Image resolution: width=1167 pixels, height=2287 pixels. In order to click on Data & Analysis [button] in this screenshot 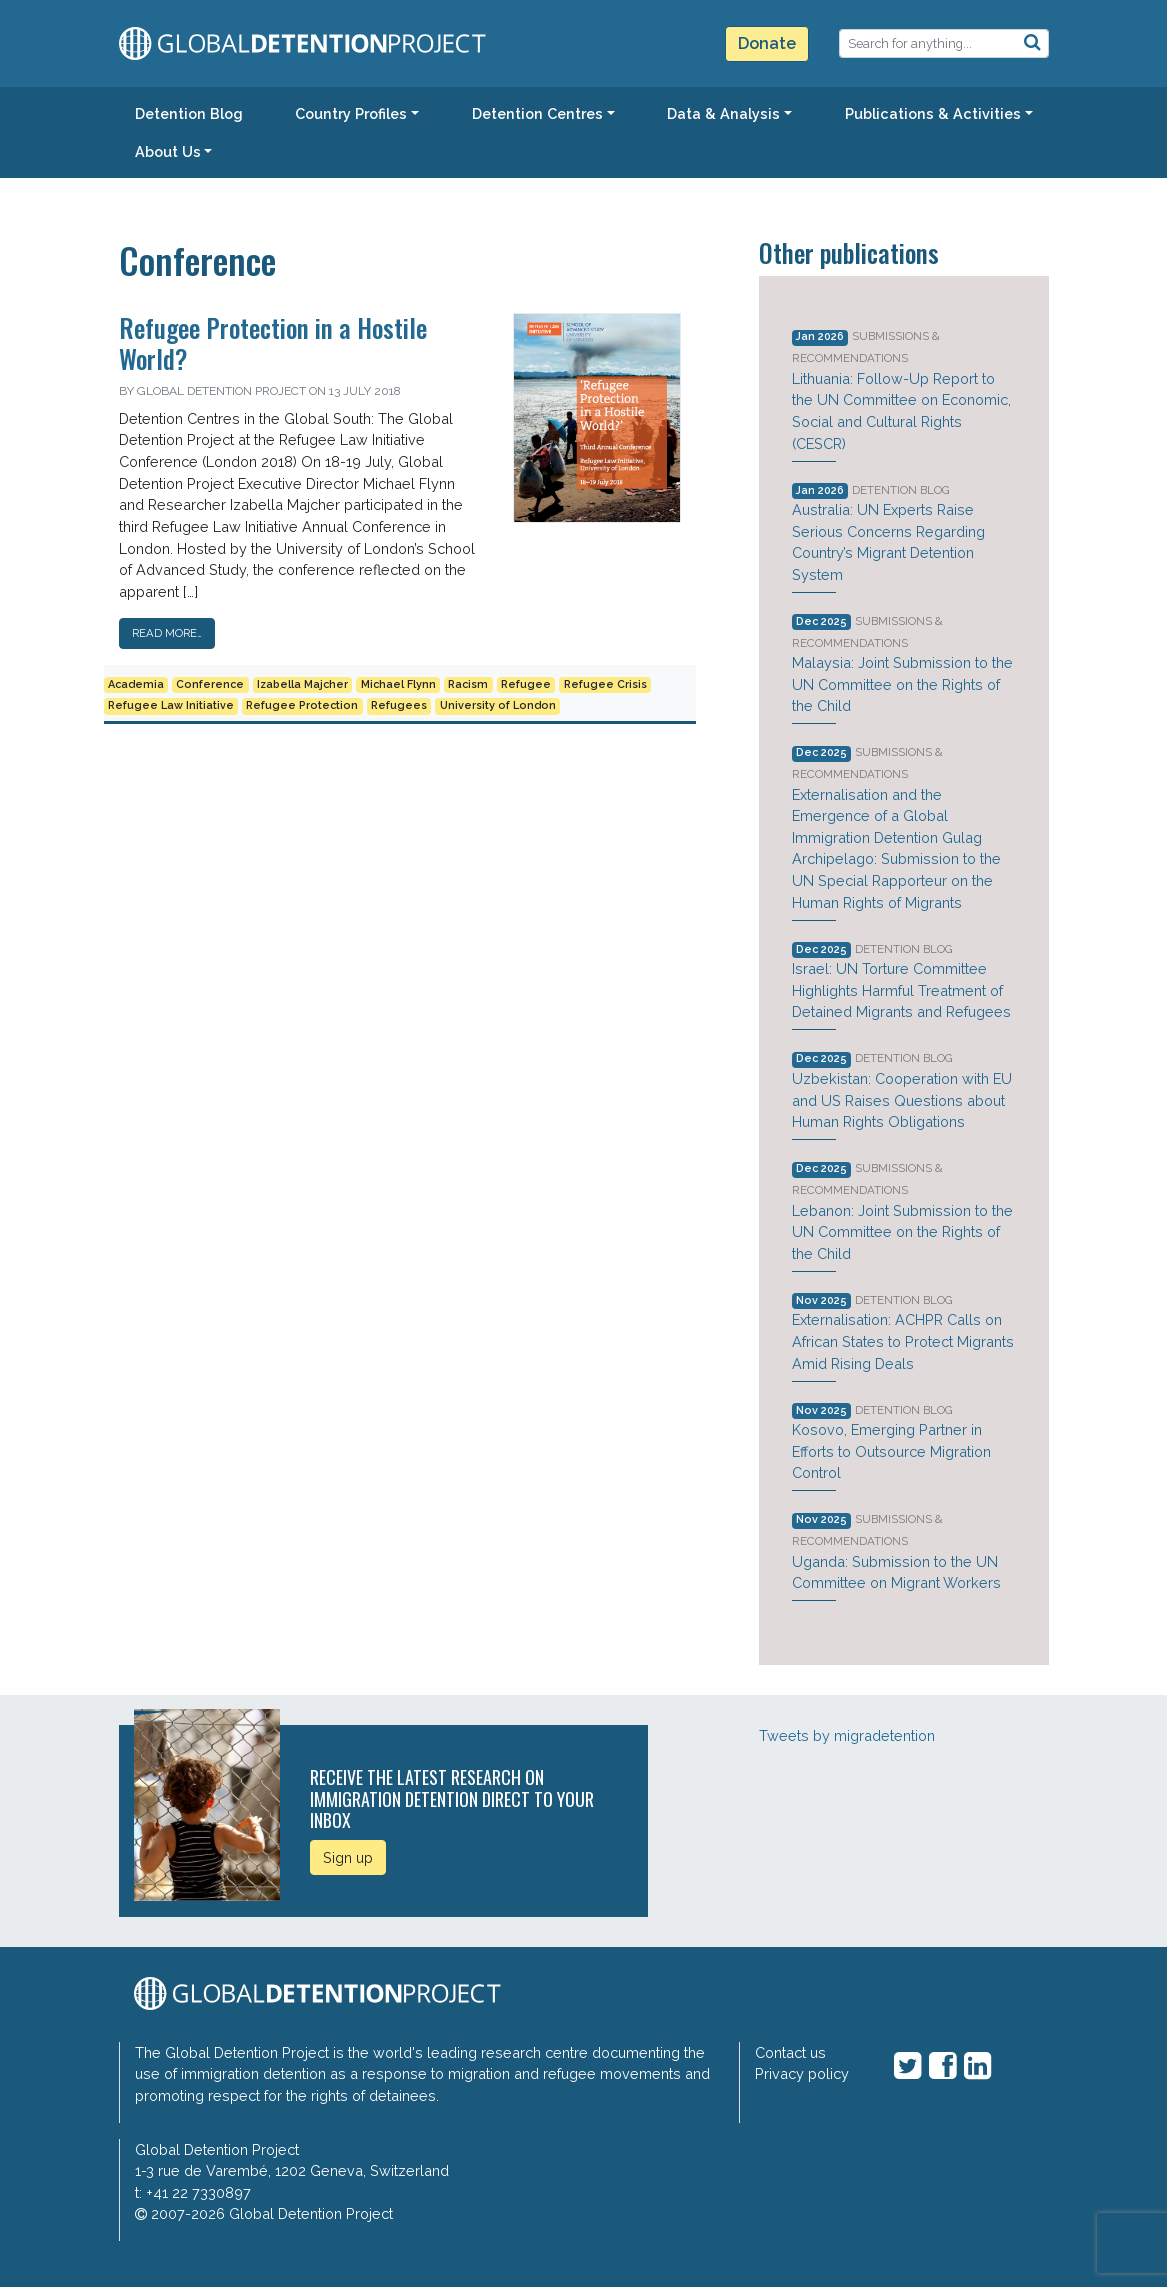, I will do `click(723, 113)`.